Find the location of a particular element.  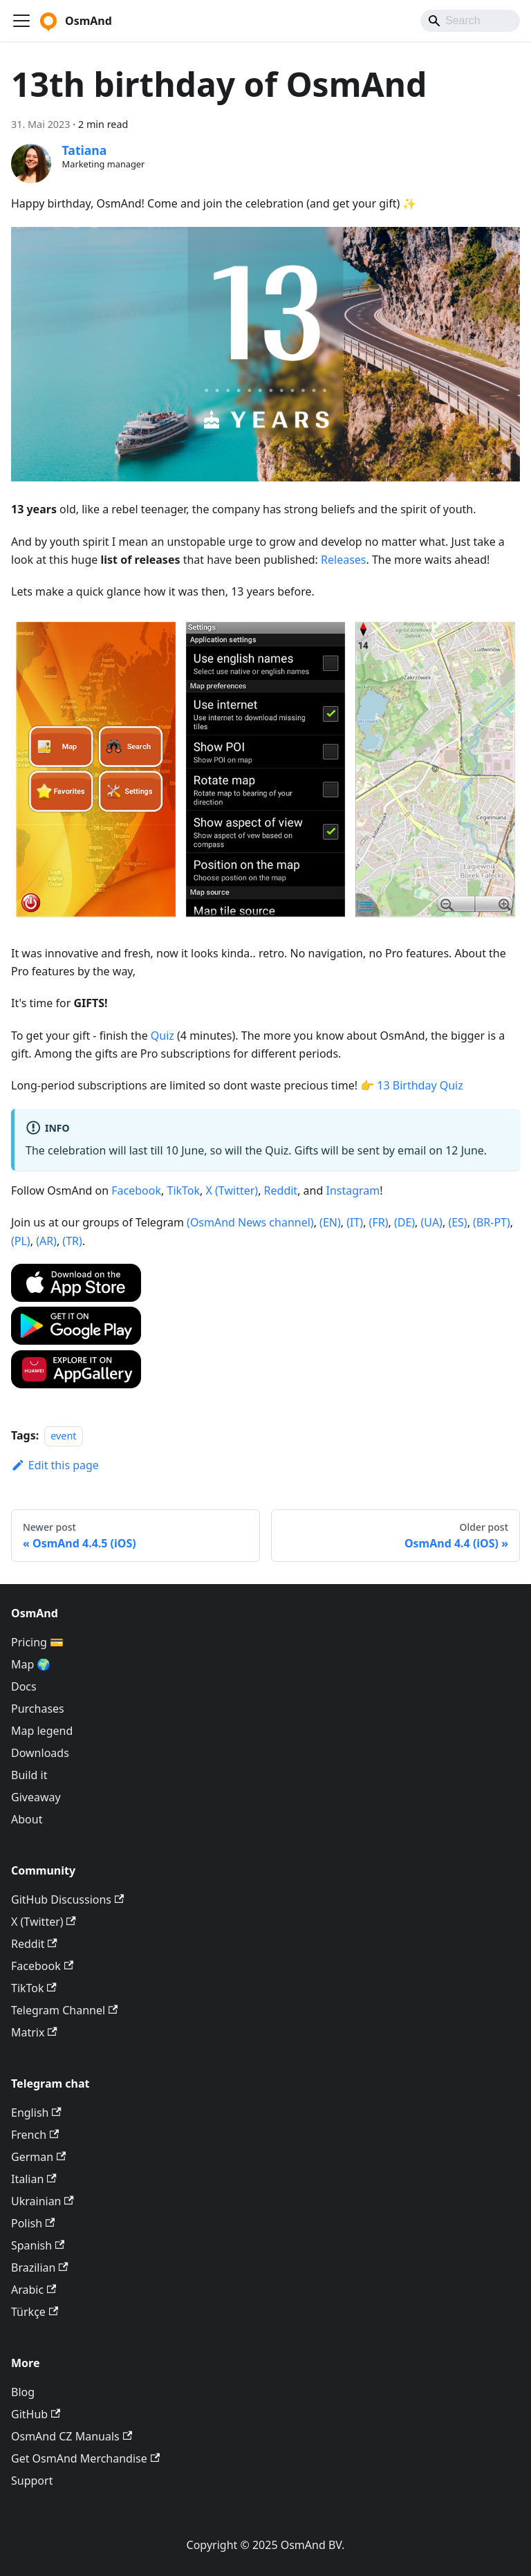

Matrix is located at coordinates (34, 2032).